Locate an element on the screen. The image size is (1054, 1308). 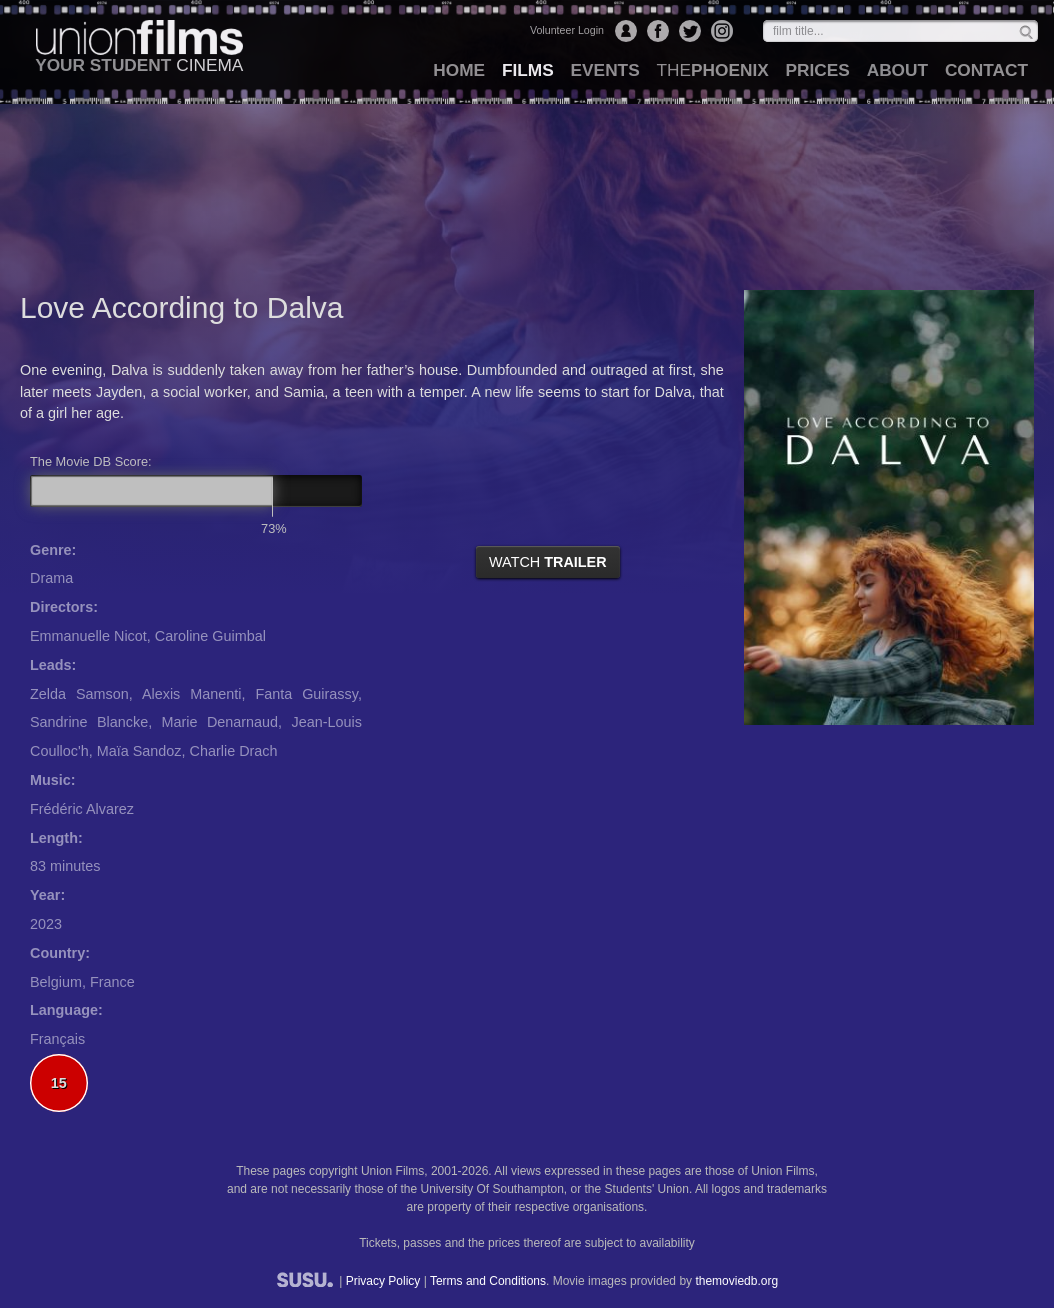
Sandrine Blancke is located at coordinates (89, 722).